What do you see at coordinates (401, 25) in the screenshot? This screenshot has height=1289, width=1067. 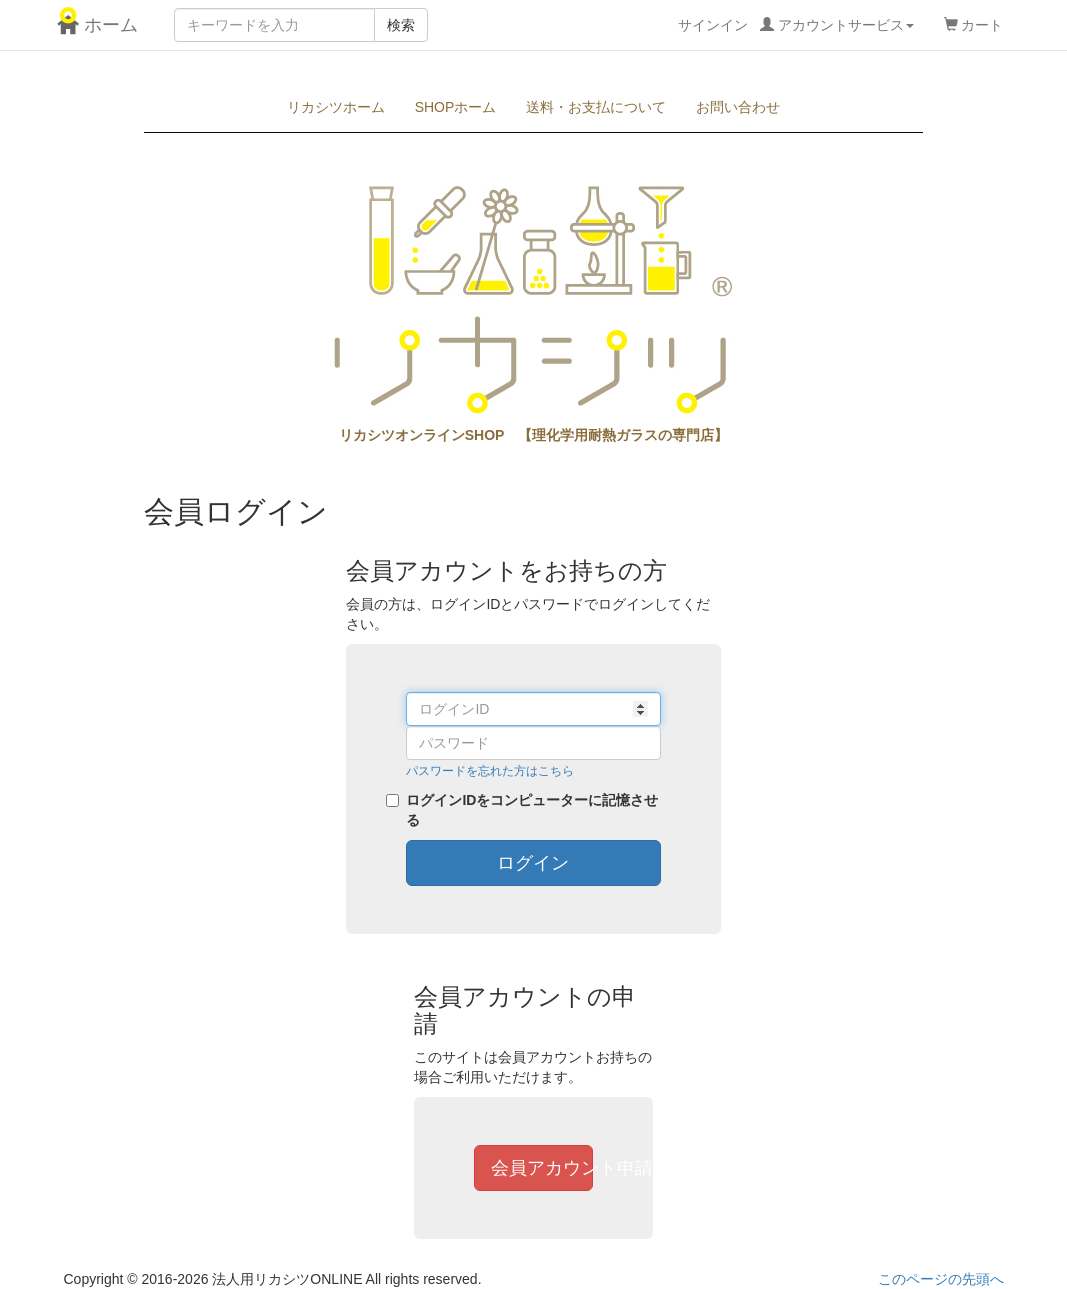 I see `検索` at bounding box center [401, 25].